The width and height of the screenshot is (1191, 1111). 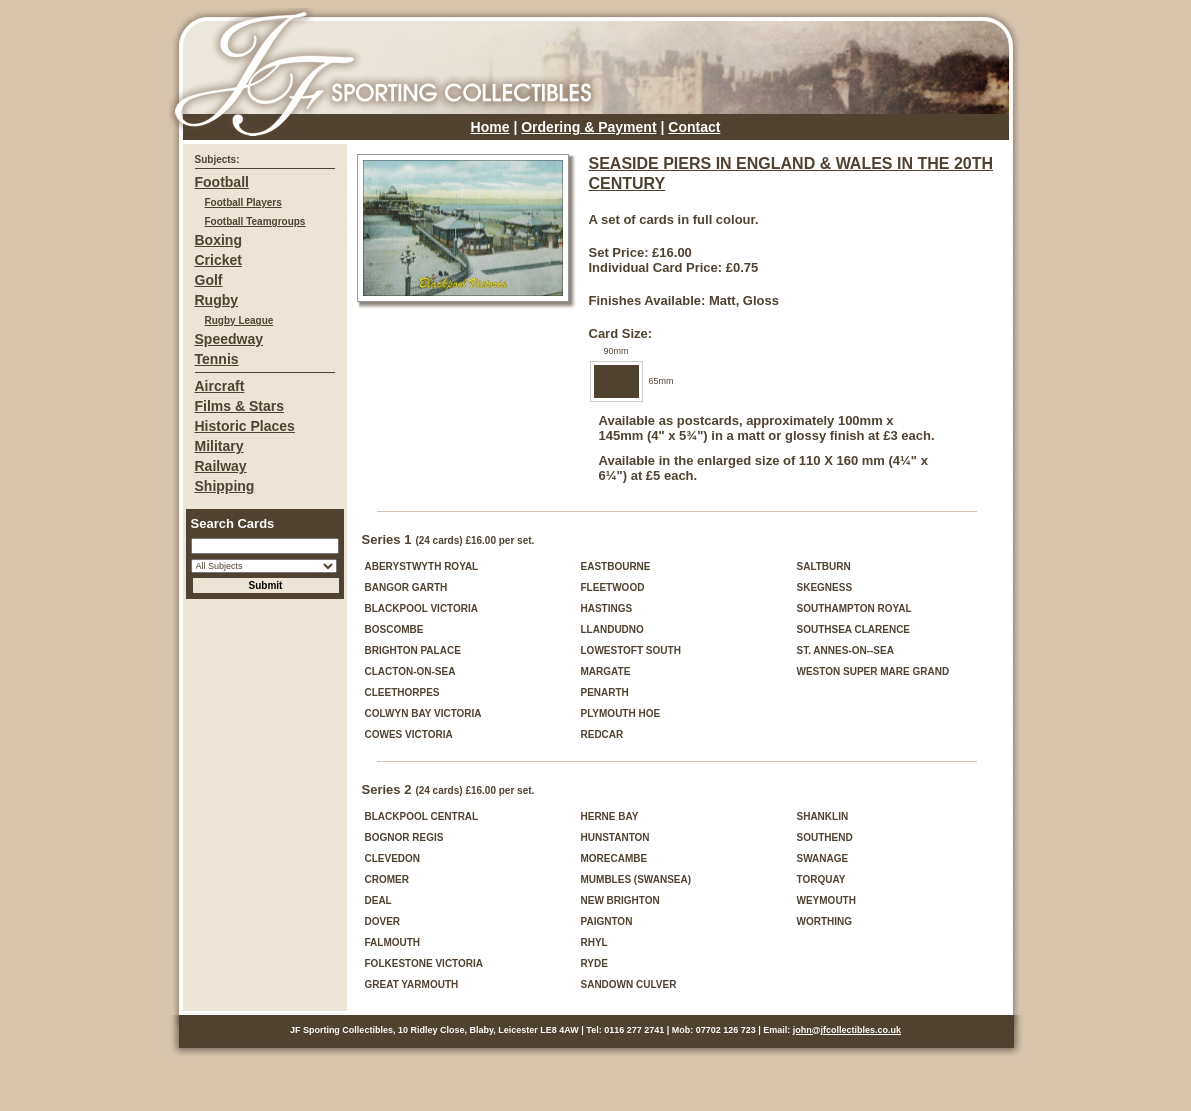 What do you see at coordinates (218, 260) in the screenshot?
I see `Cricket` at bounding box center [218, 260].